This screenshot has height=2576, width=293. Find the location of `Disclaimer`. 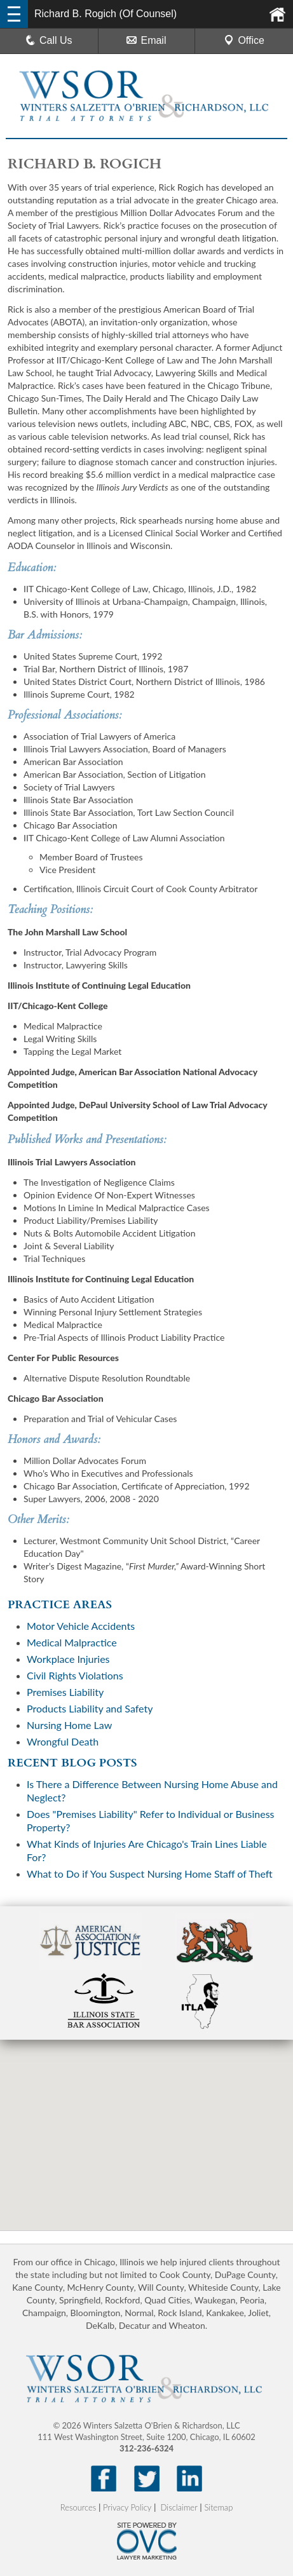

Disclaimer is located at coordinates (179, 2507).